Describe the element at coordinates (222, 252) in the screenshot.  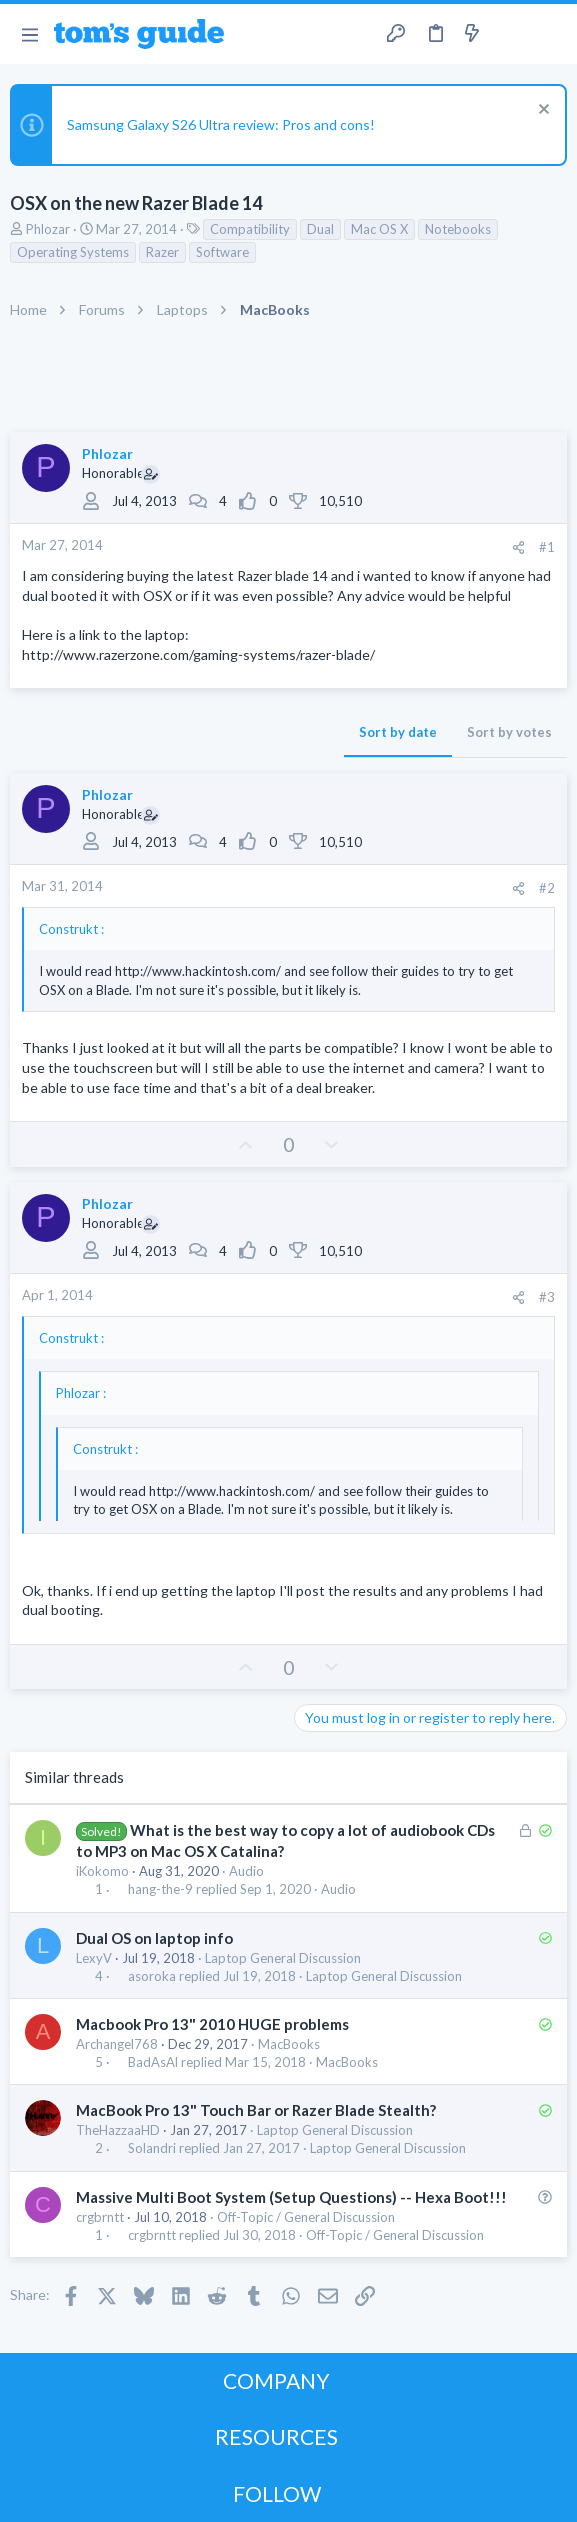
I see `Software` at that location.